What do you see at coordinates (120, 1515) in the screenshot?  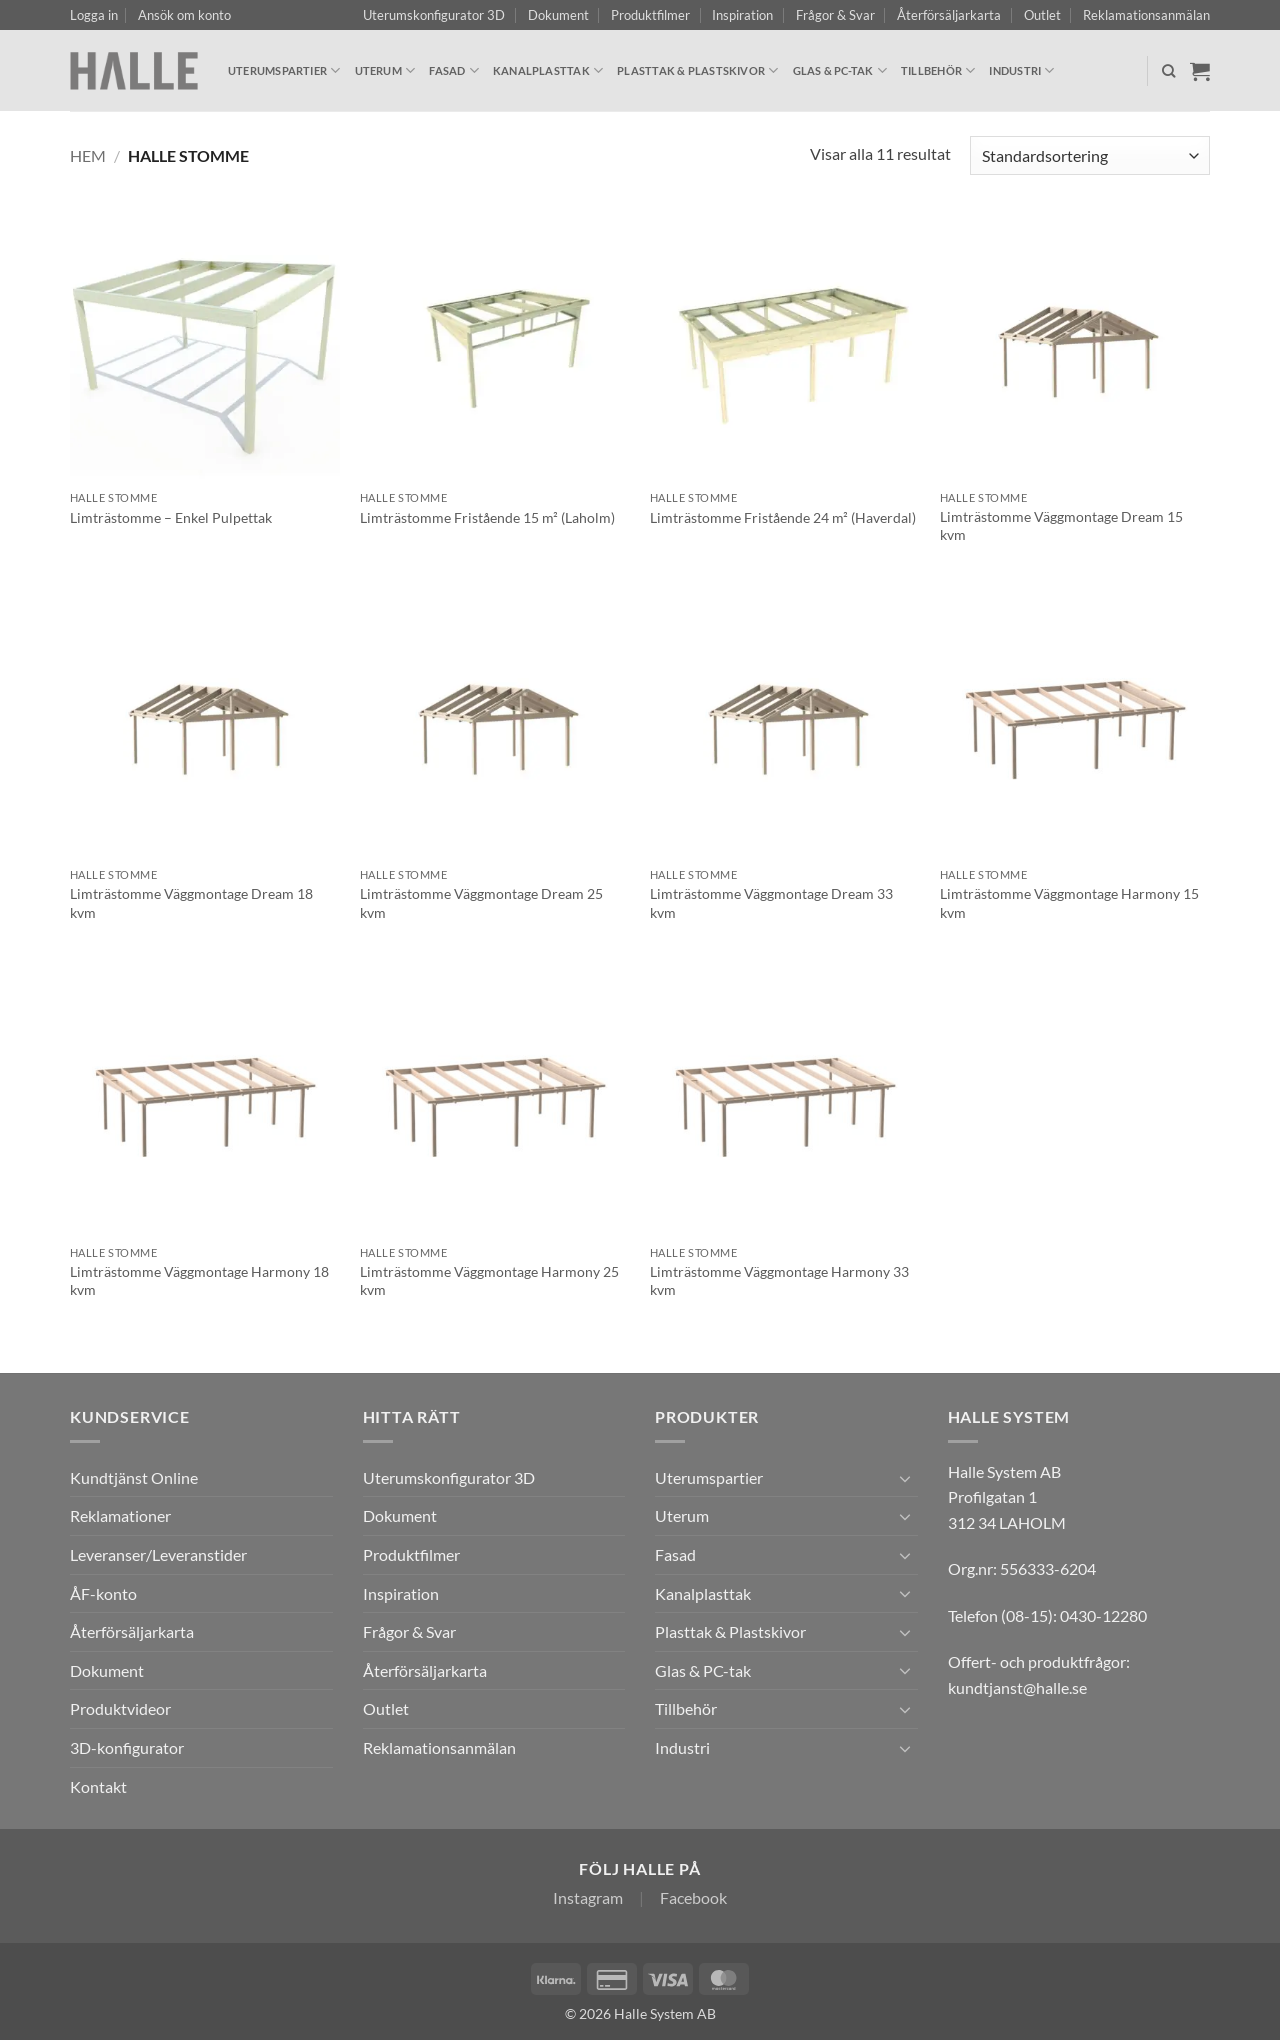 I see `Reklamationer` at bounding box center [120, 1515].